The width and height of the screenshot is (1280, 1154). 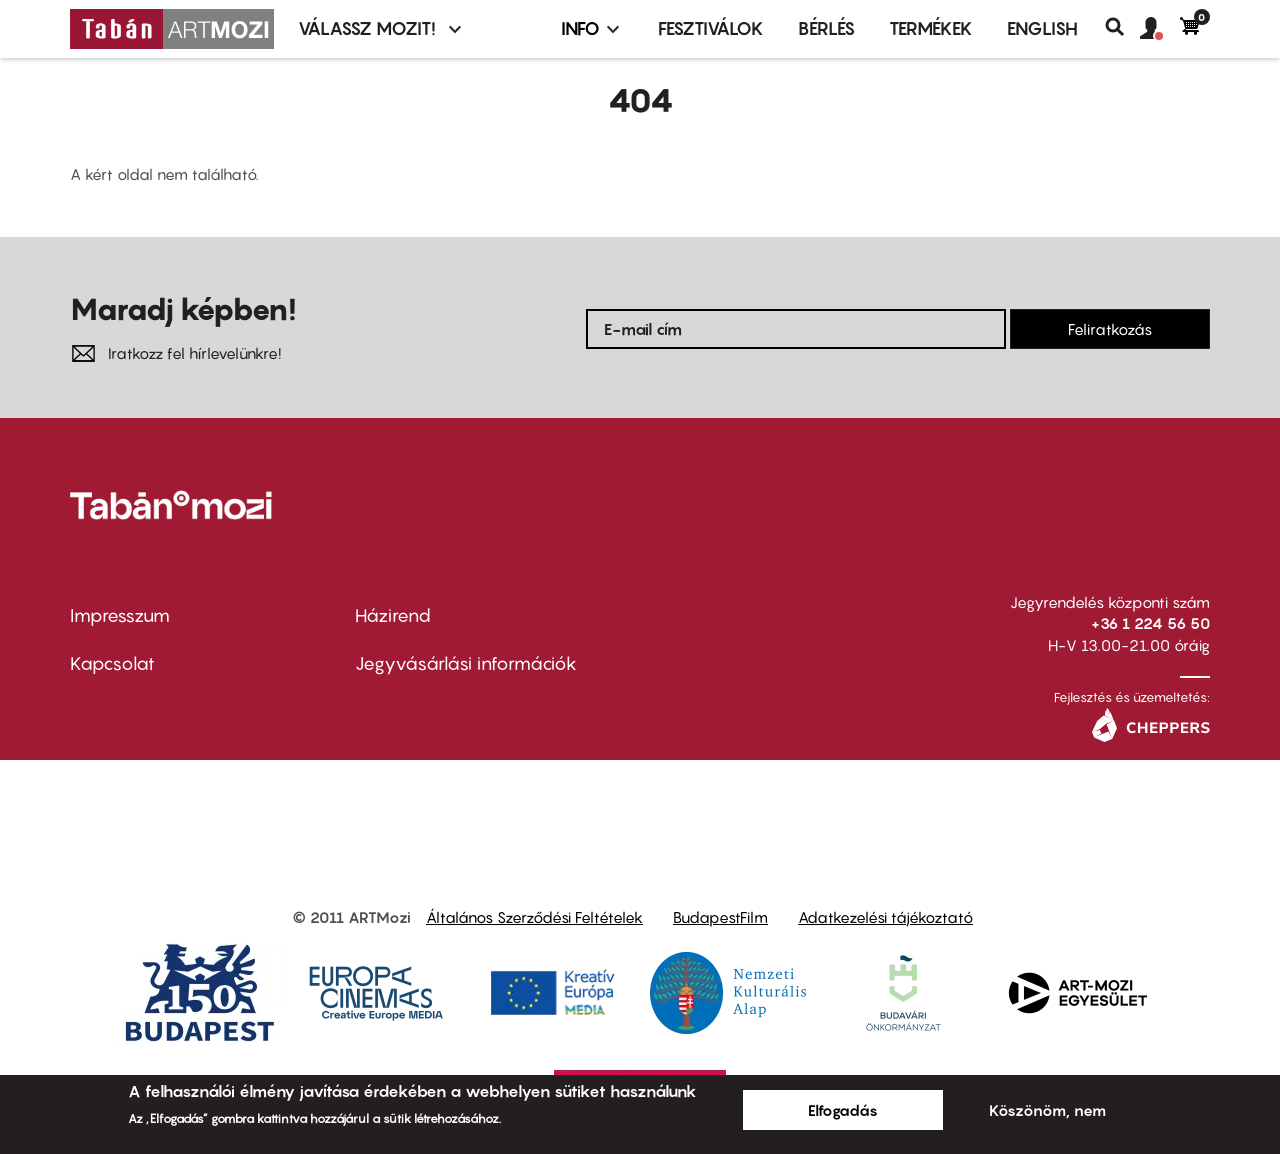 I want to click on Feliratkozás, so click(x=1110, y=329).